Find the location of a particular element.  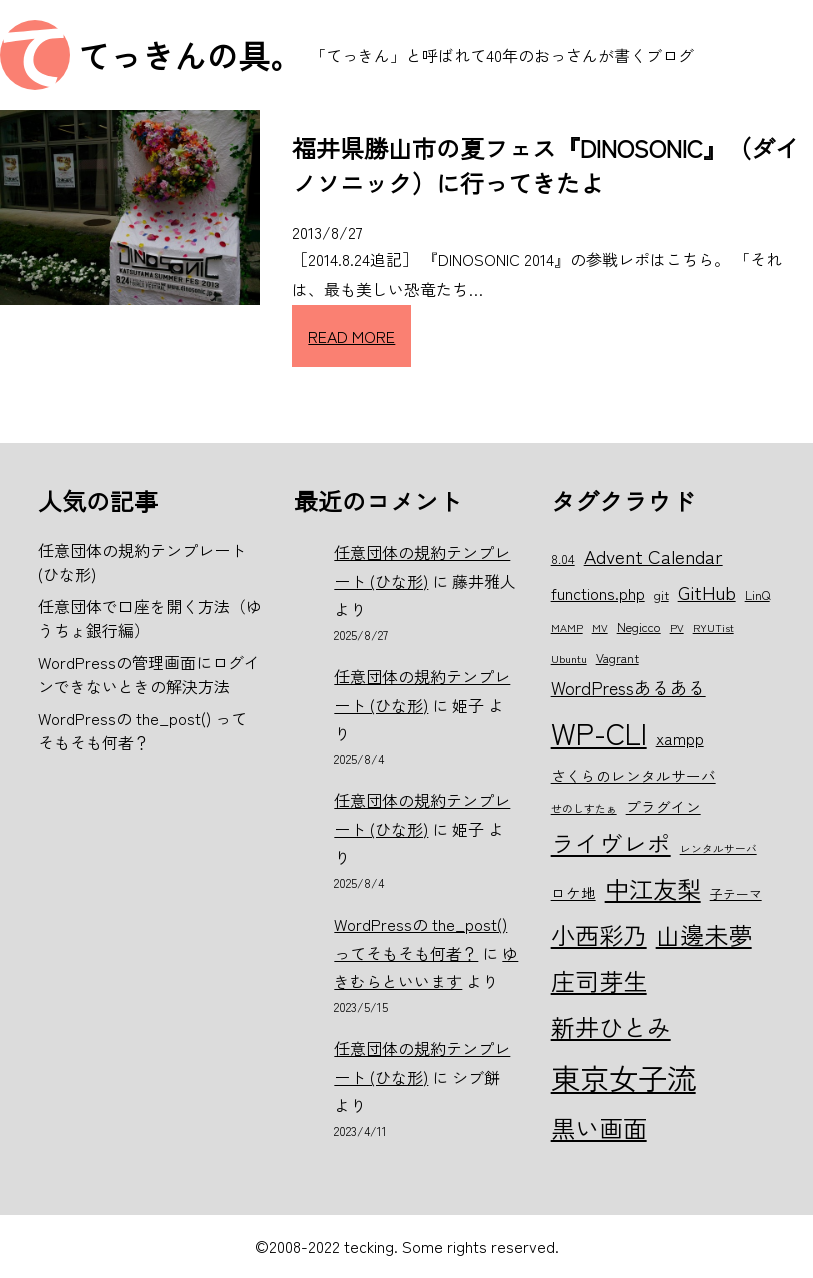

中江友梨 [中江友梨 (15個の項目)] is located at coordinates (653, 888).